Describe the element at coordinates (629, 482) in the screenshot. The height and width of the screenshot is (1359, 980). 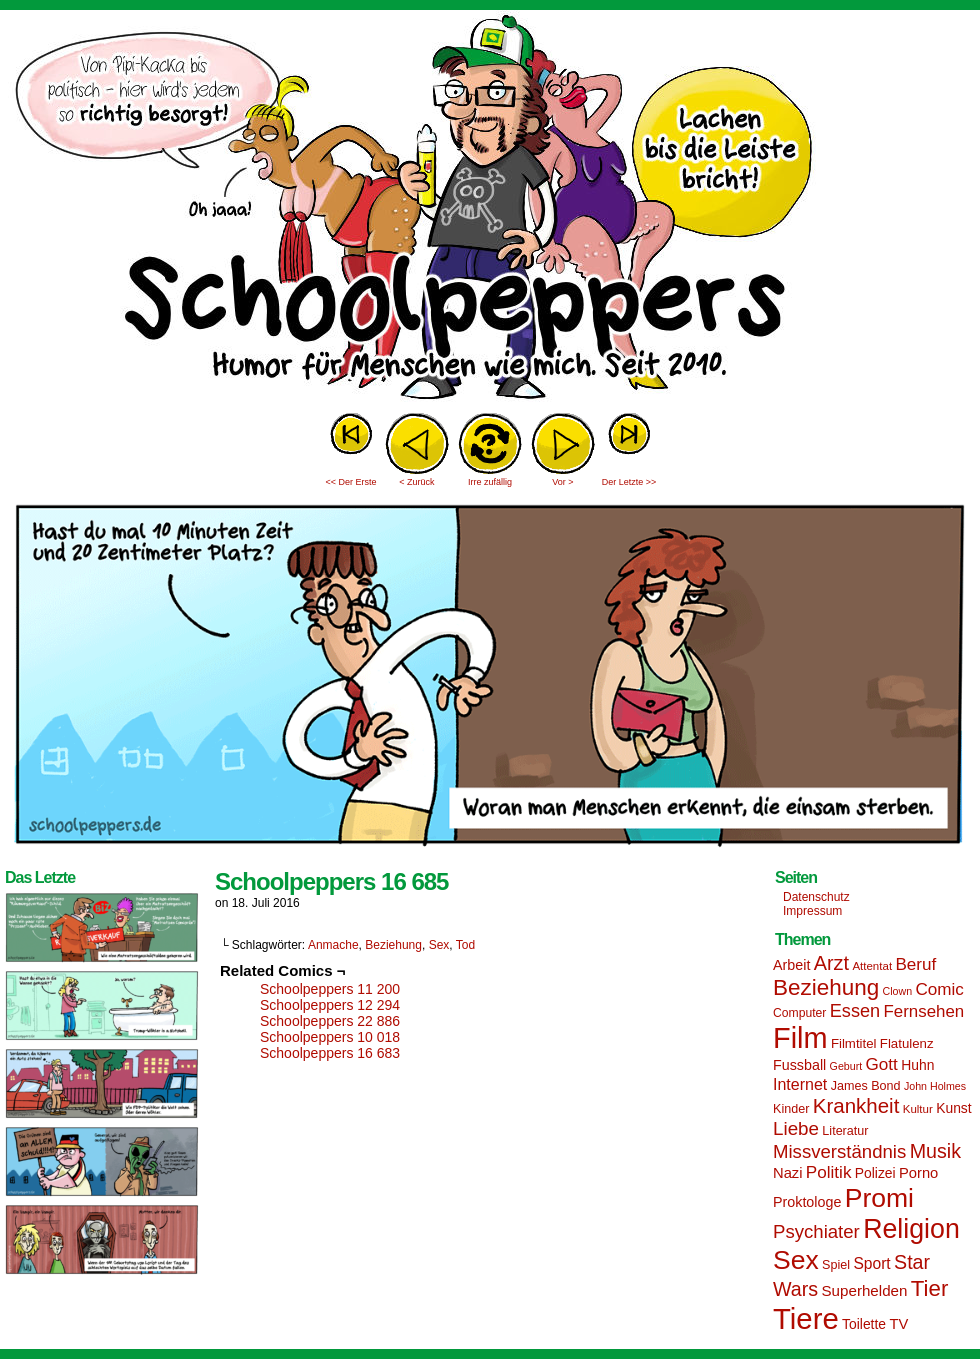
I see `Der Letzte >>` at that location.